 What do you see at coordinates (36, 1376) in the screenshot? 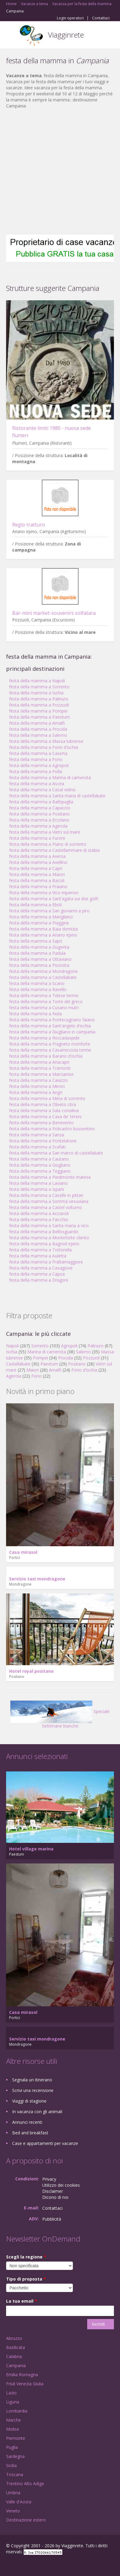
I see `Forio` at bounding box center [36, 1376].